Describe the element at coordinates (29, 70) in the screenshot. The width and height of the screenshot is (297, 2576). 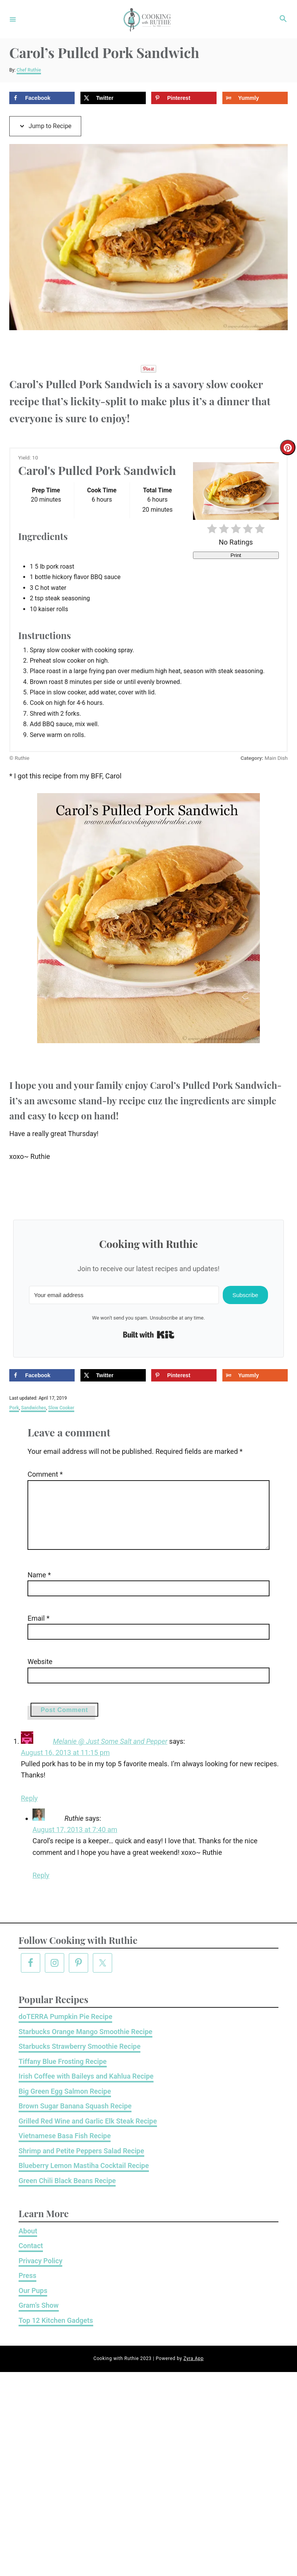
I see `Chef Ruthie` at that location.